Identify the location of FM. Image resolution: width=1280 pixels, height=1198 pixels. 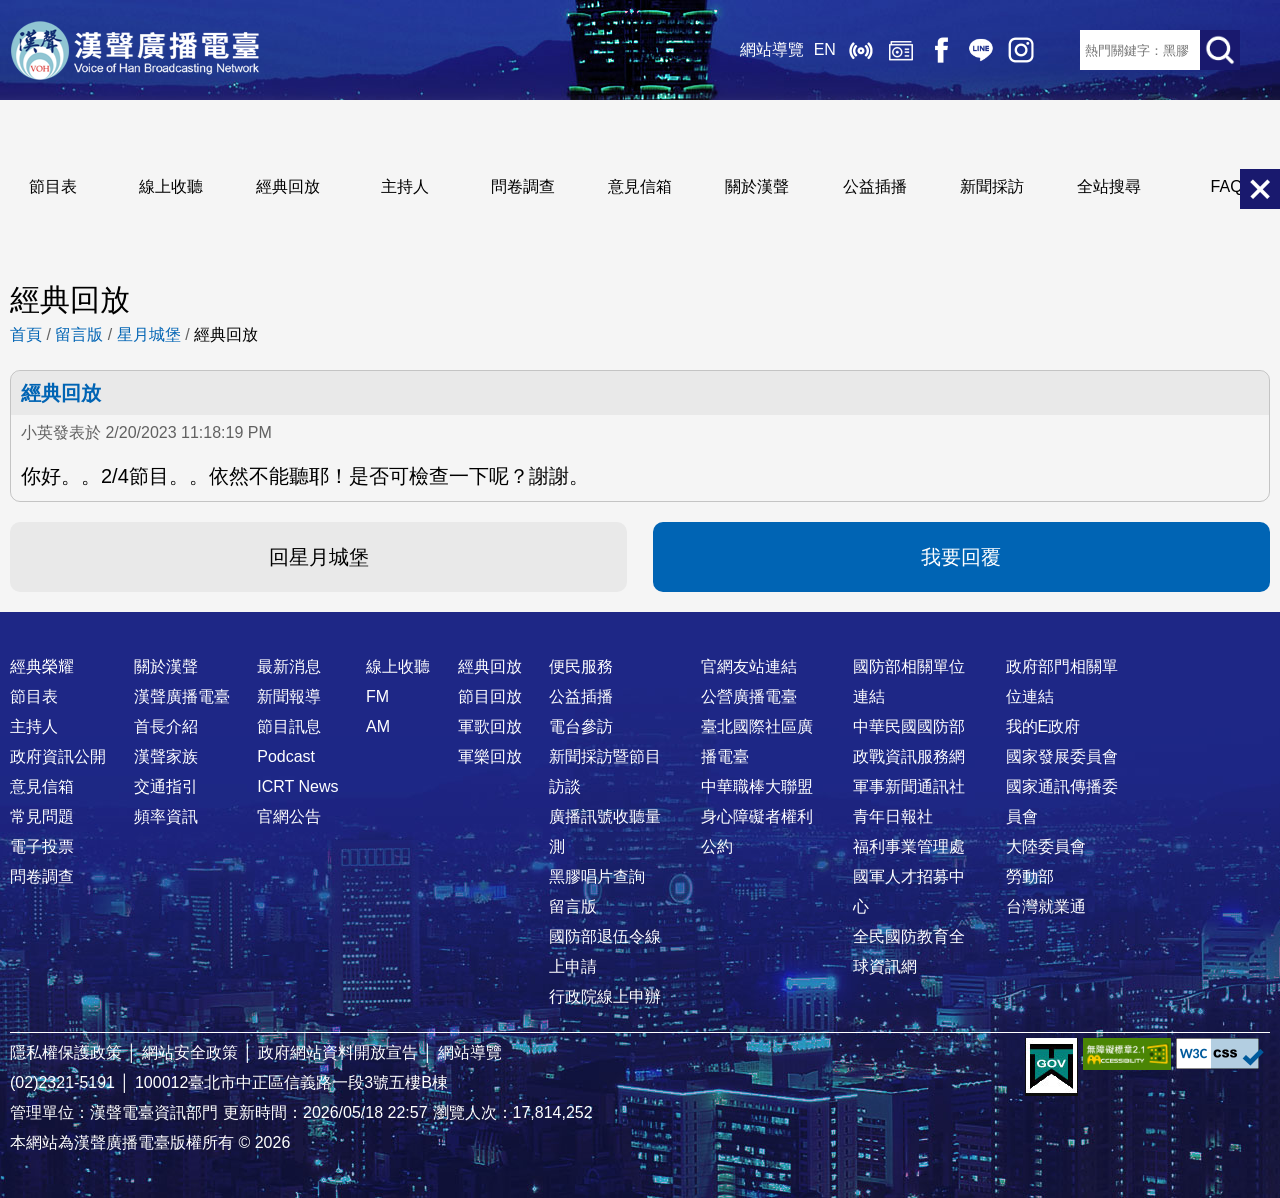
(377, 696).